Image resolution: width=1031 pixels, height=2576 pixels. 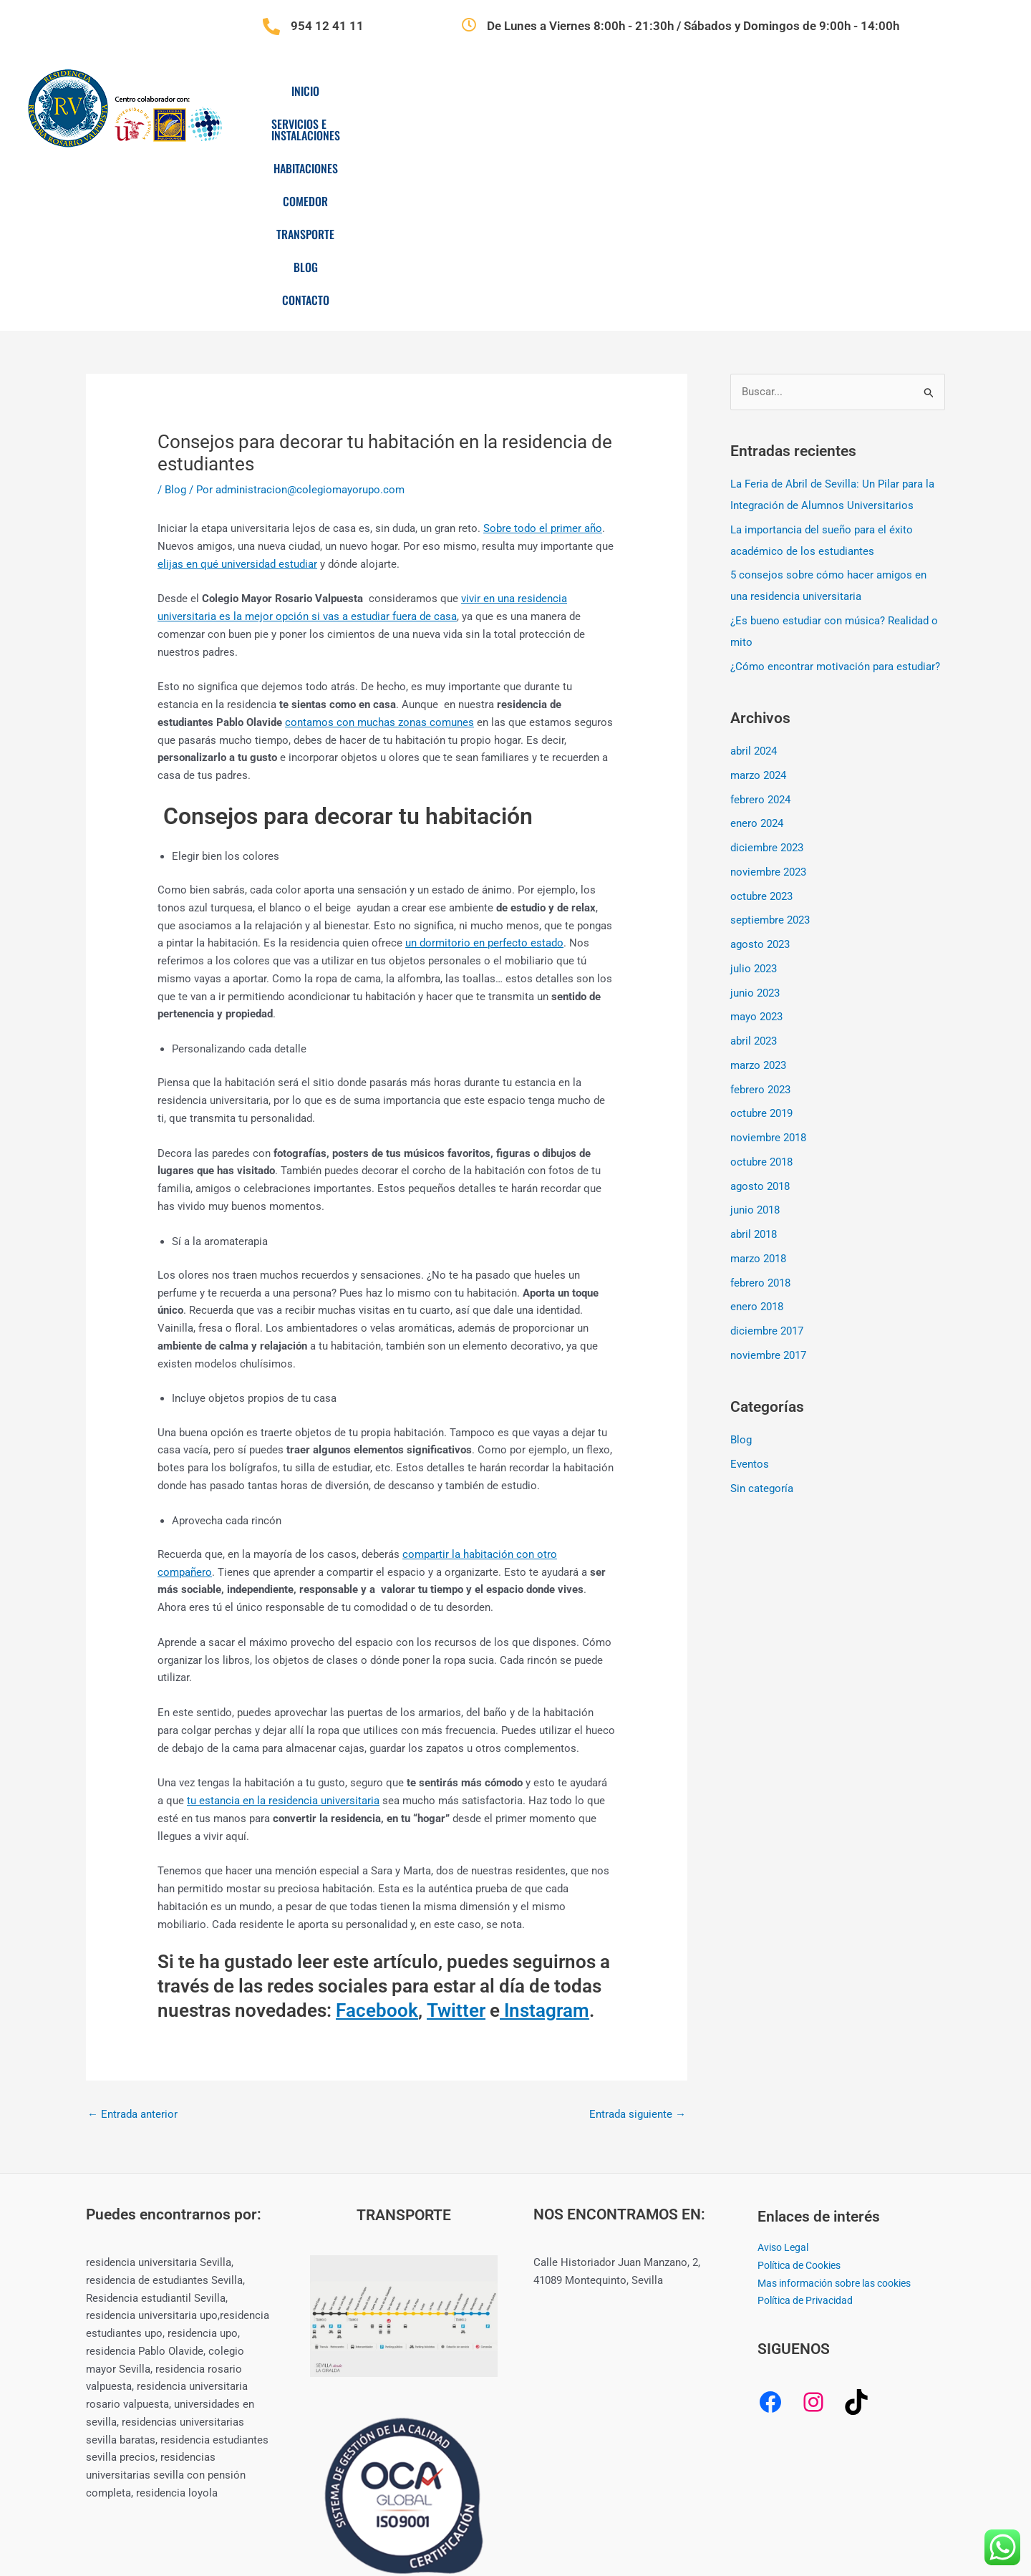 I want to click on Servicios e Instalaciones, so click(x=441, y=91).